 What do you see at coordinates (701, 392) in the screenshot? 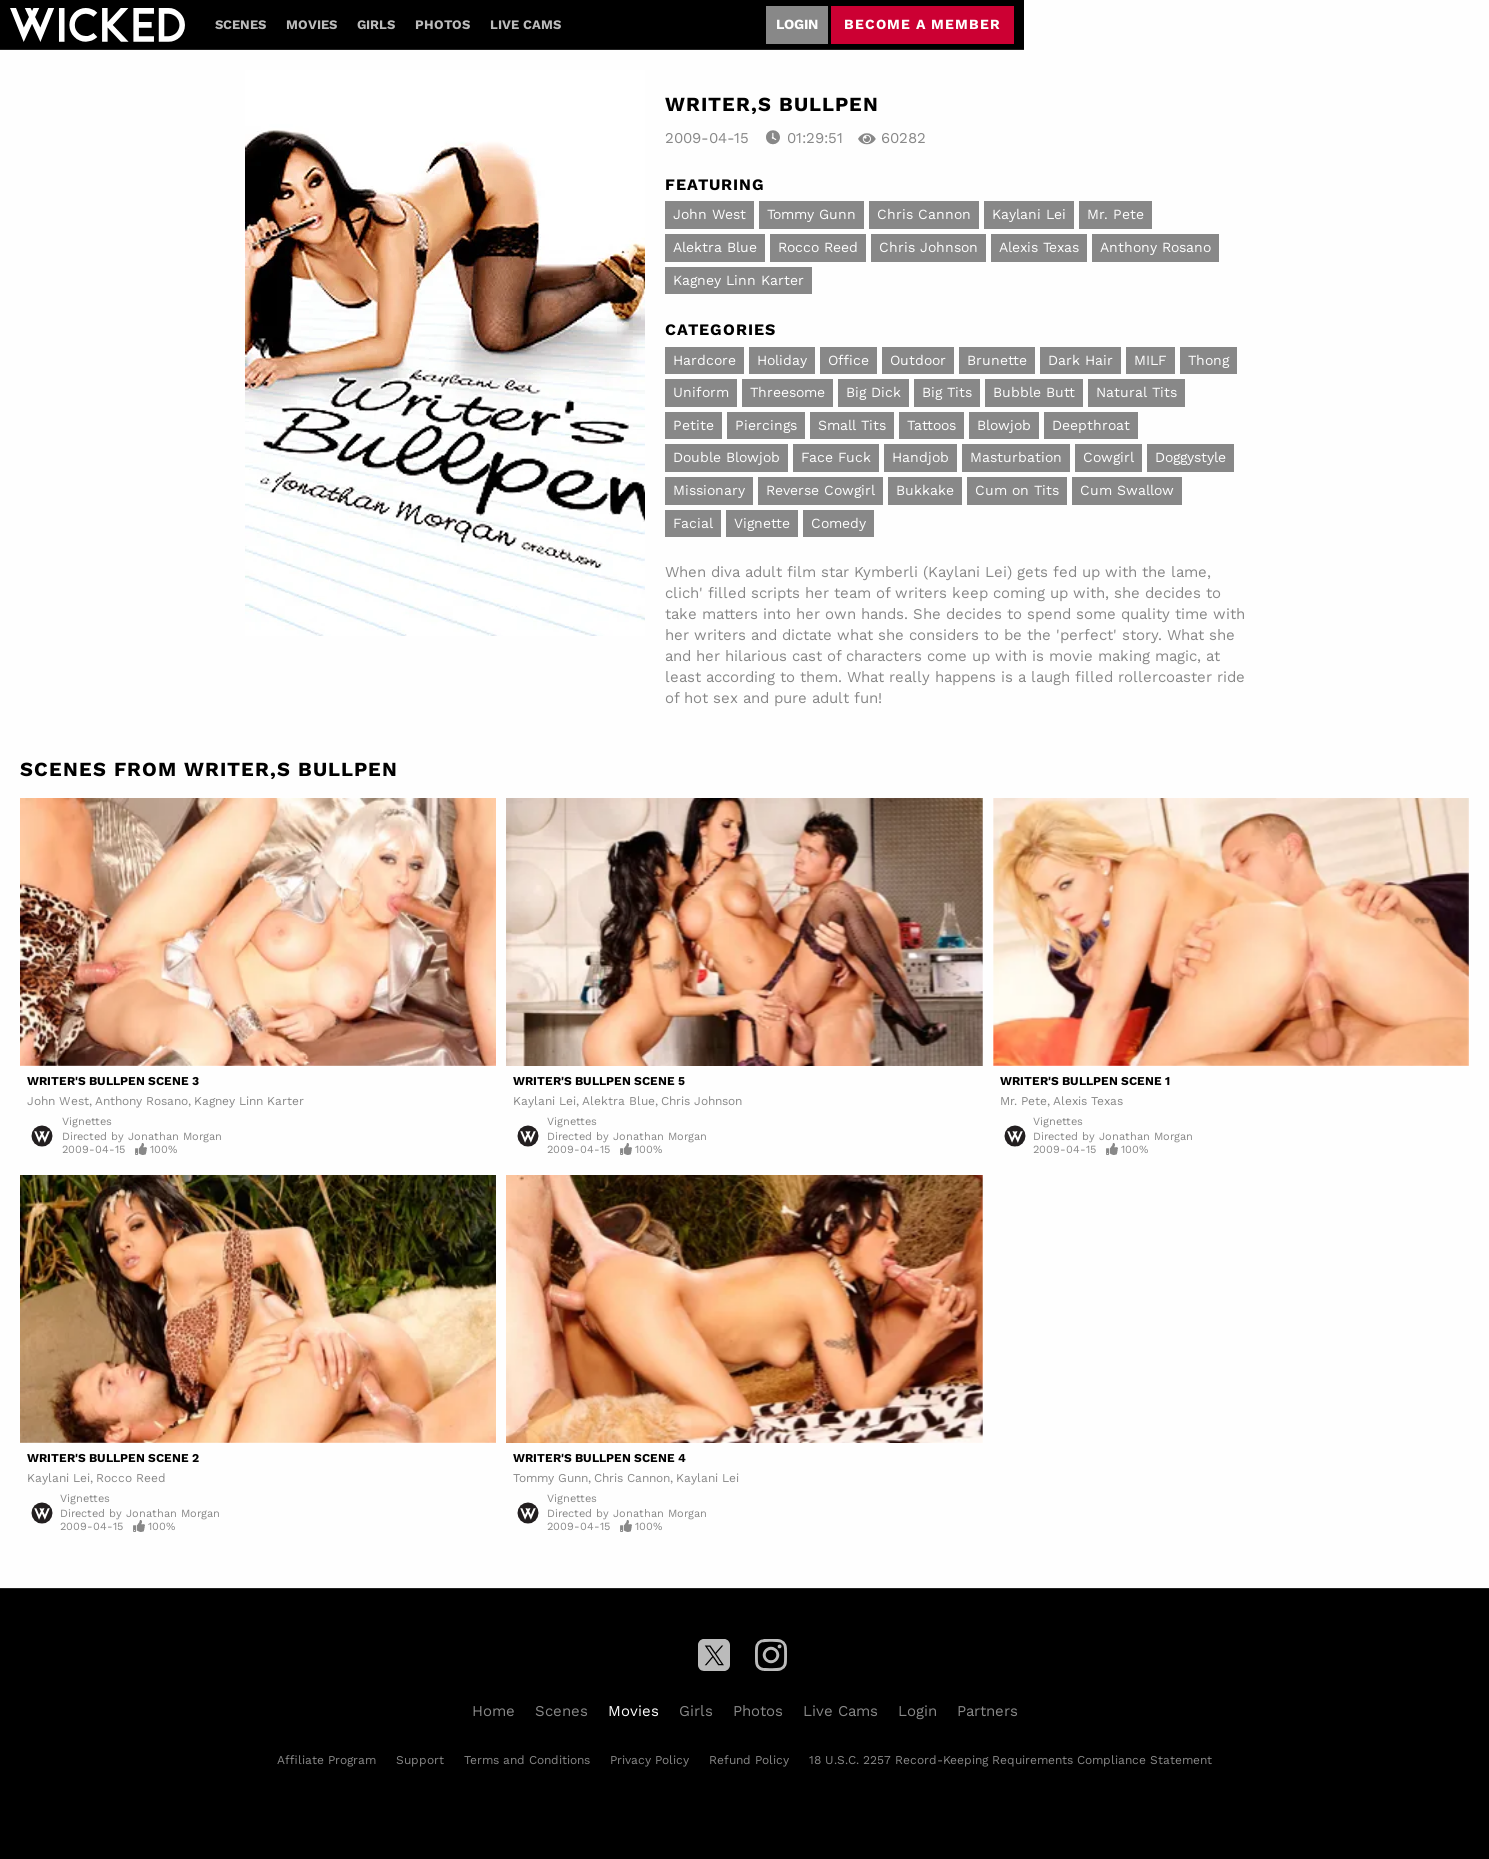
I see `Uniform` at bounding box center [701, 392].